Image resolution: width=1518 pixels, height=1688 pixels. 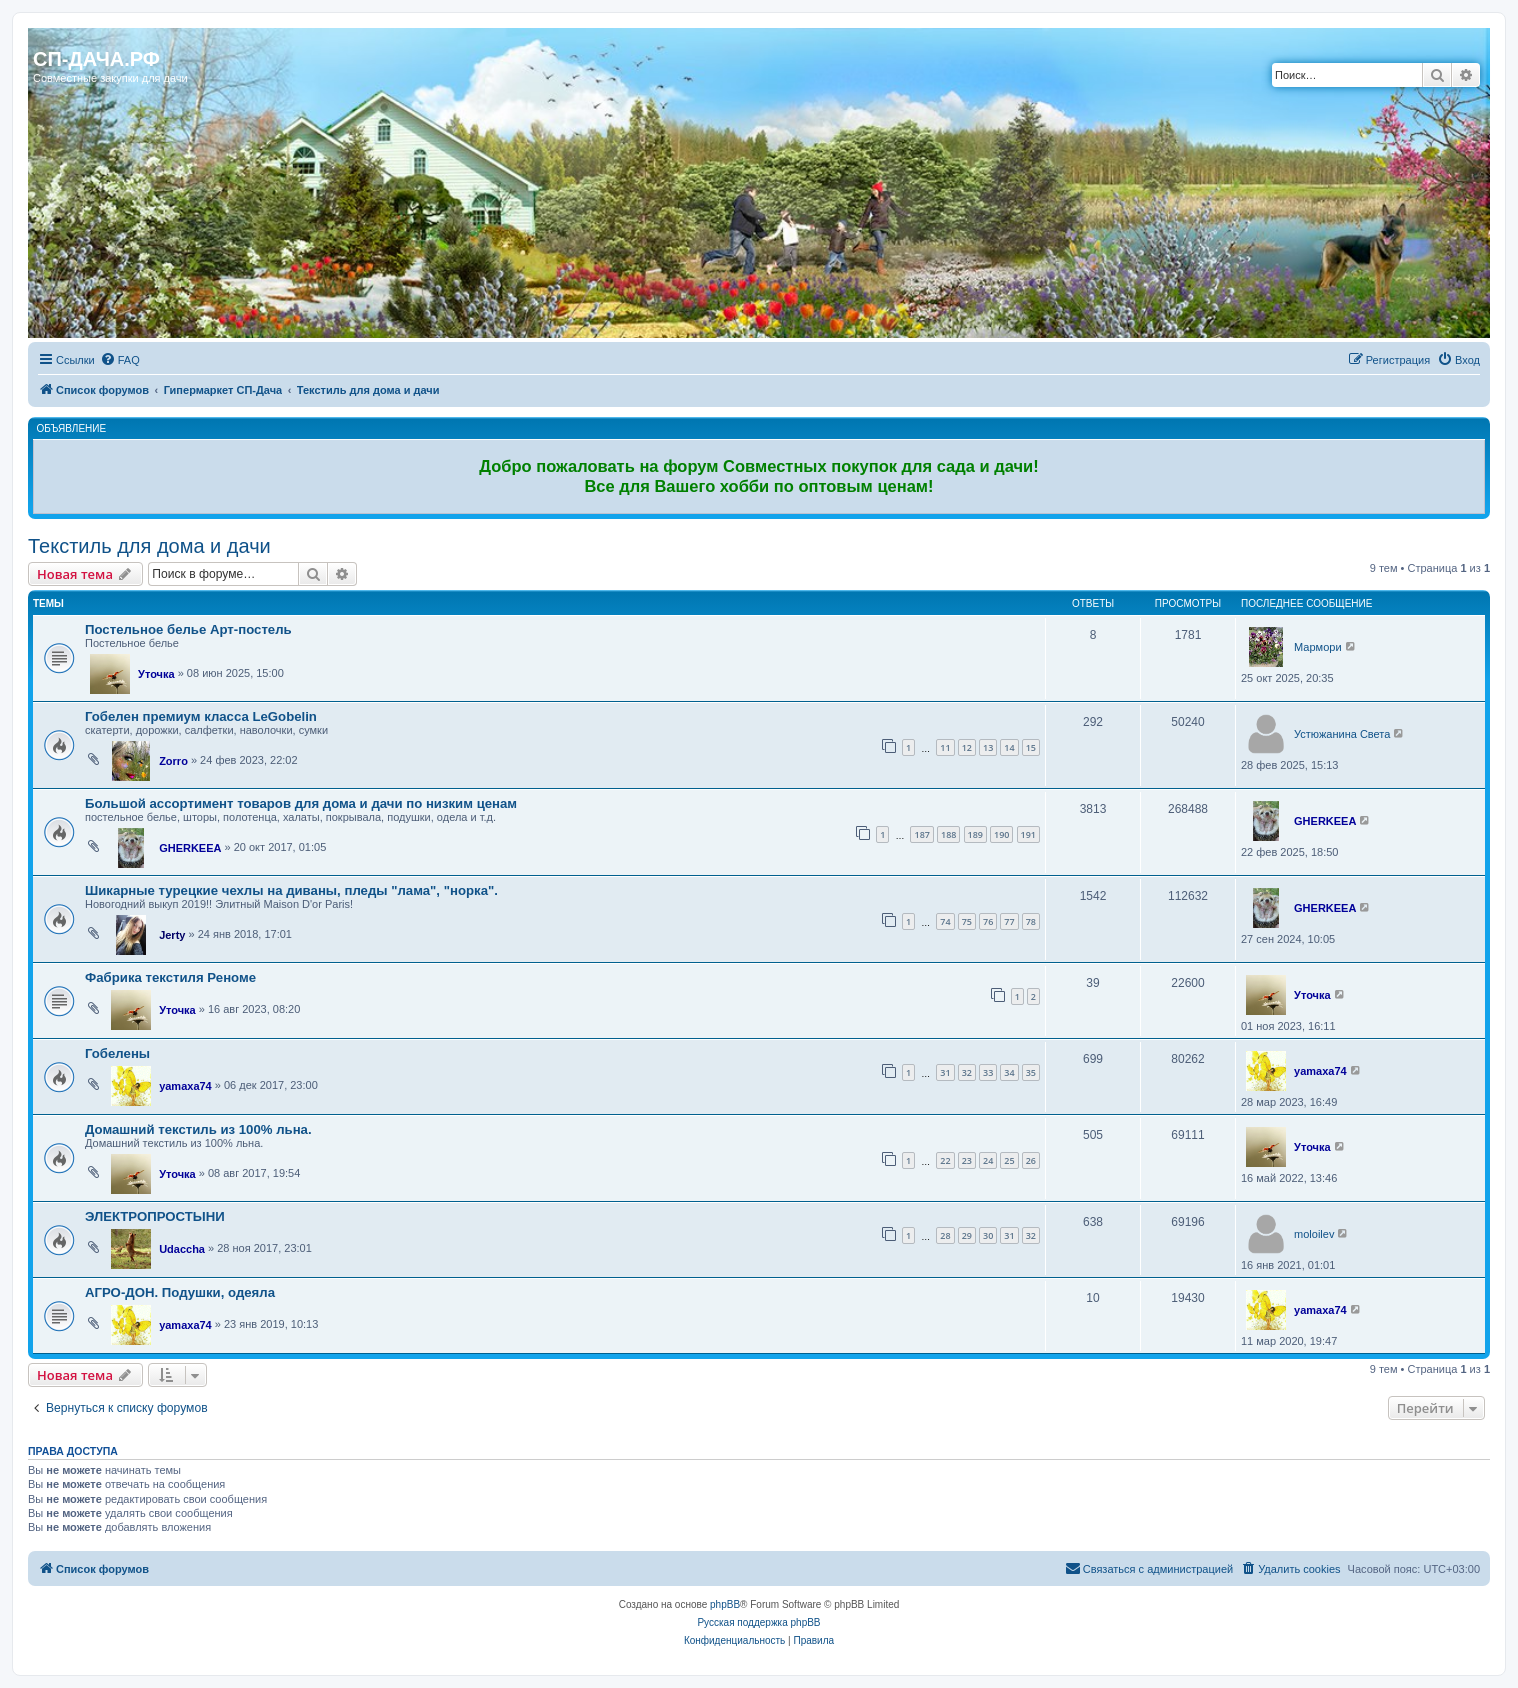 I want to click on 11, so click(x=945, y=747).